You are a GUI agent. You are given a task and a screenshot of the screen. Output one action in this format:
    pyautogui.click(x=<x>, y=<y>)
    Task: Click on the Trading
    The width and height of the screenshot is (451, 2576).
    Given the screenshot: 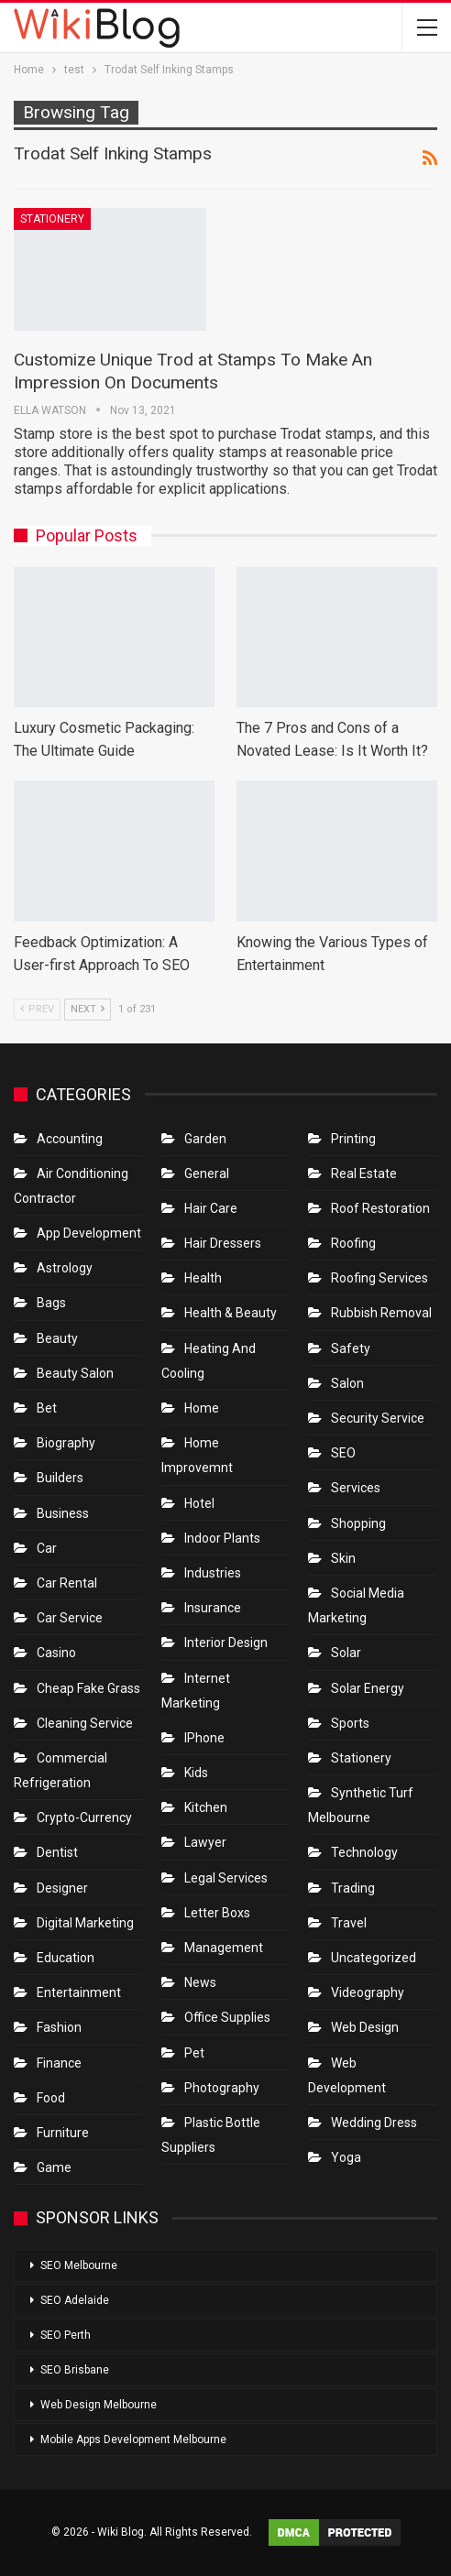 What is the action you would take?
    pyautogui.click(x=353, y=1888)
    